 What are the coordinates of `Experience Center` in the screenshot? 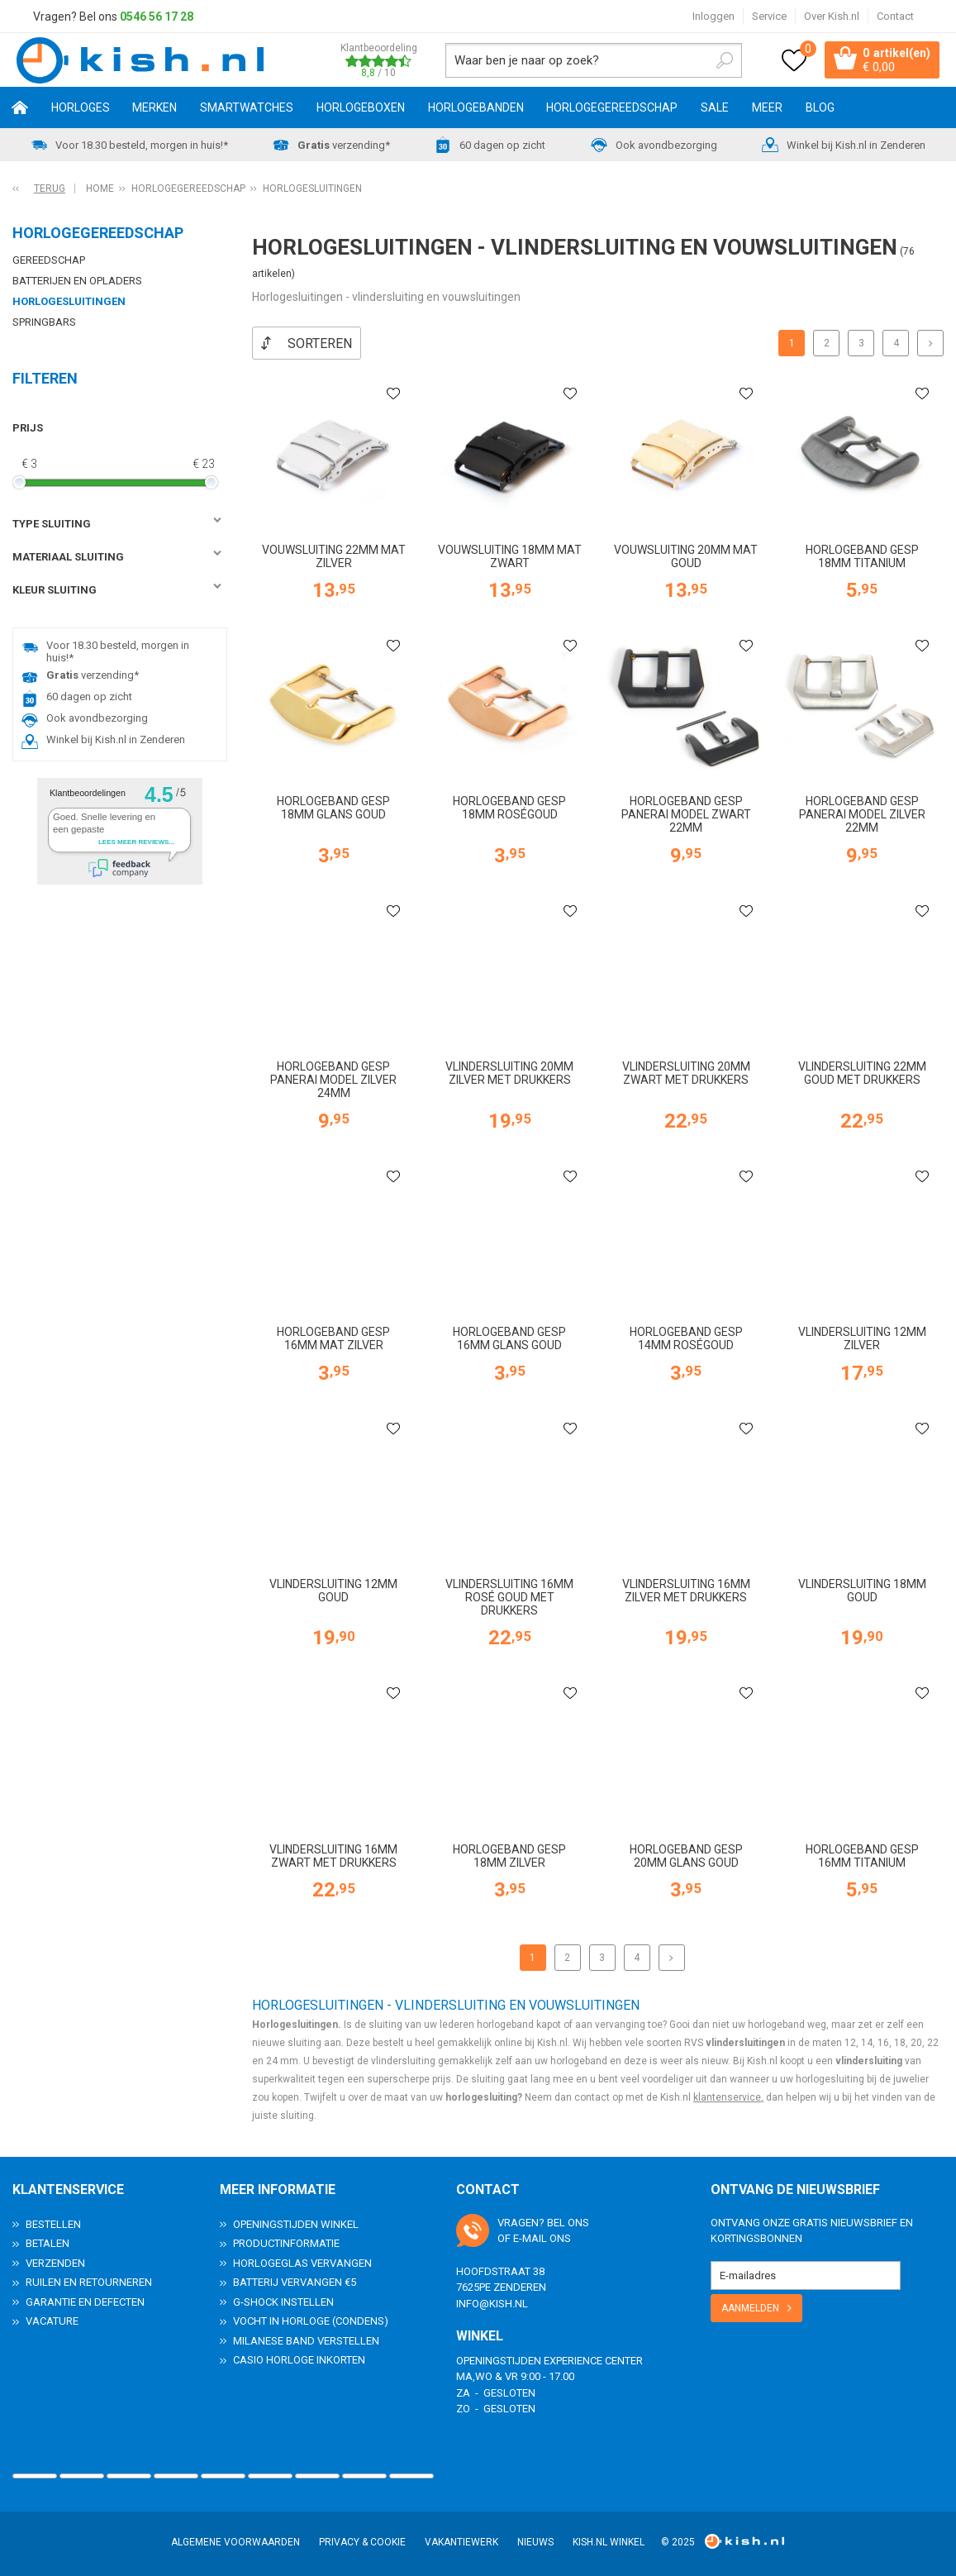 It's located at (593, 2360).